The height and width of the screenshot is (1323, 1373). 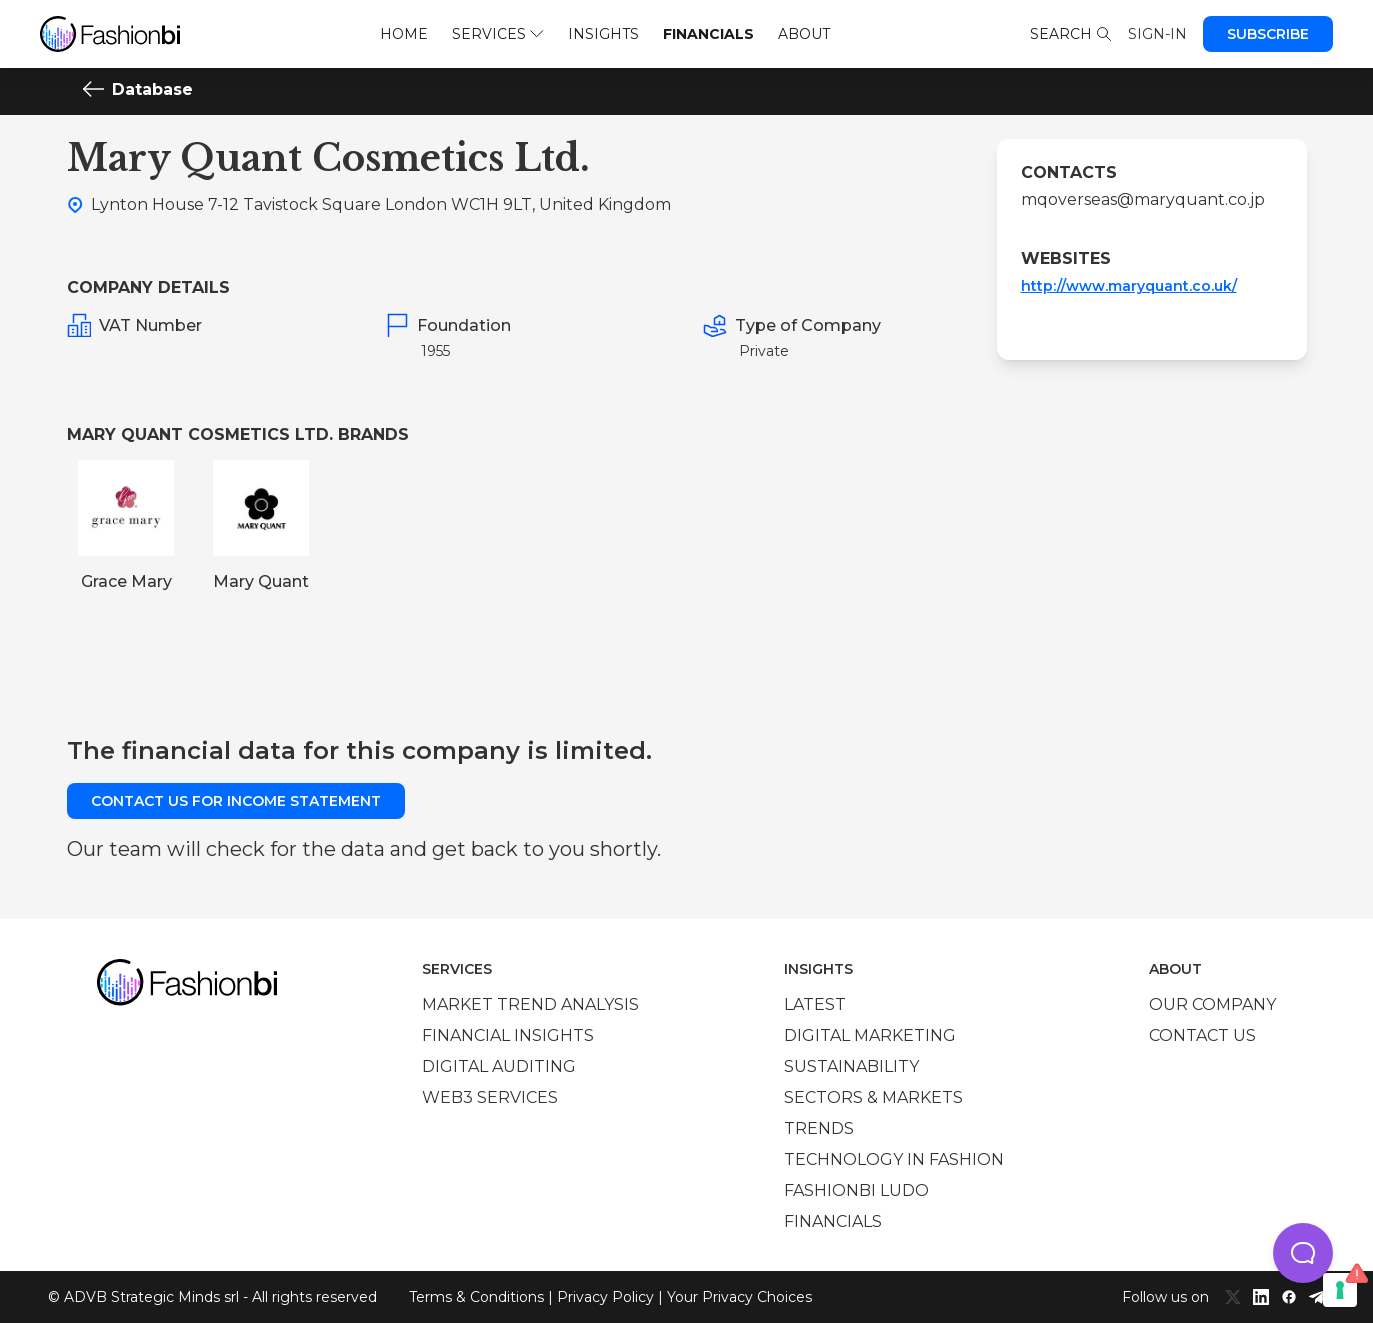 What do you see at coordinates (603, 34) in the screenshot?
I see `Insights` at bounding box center [603, 34].